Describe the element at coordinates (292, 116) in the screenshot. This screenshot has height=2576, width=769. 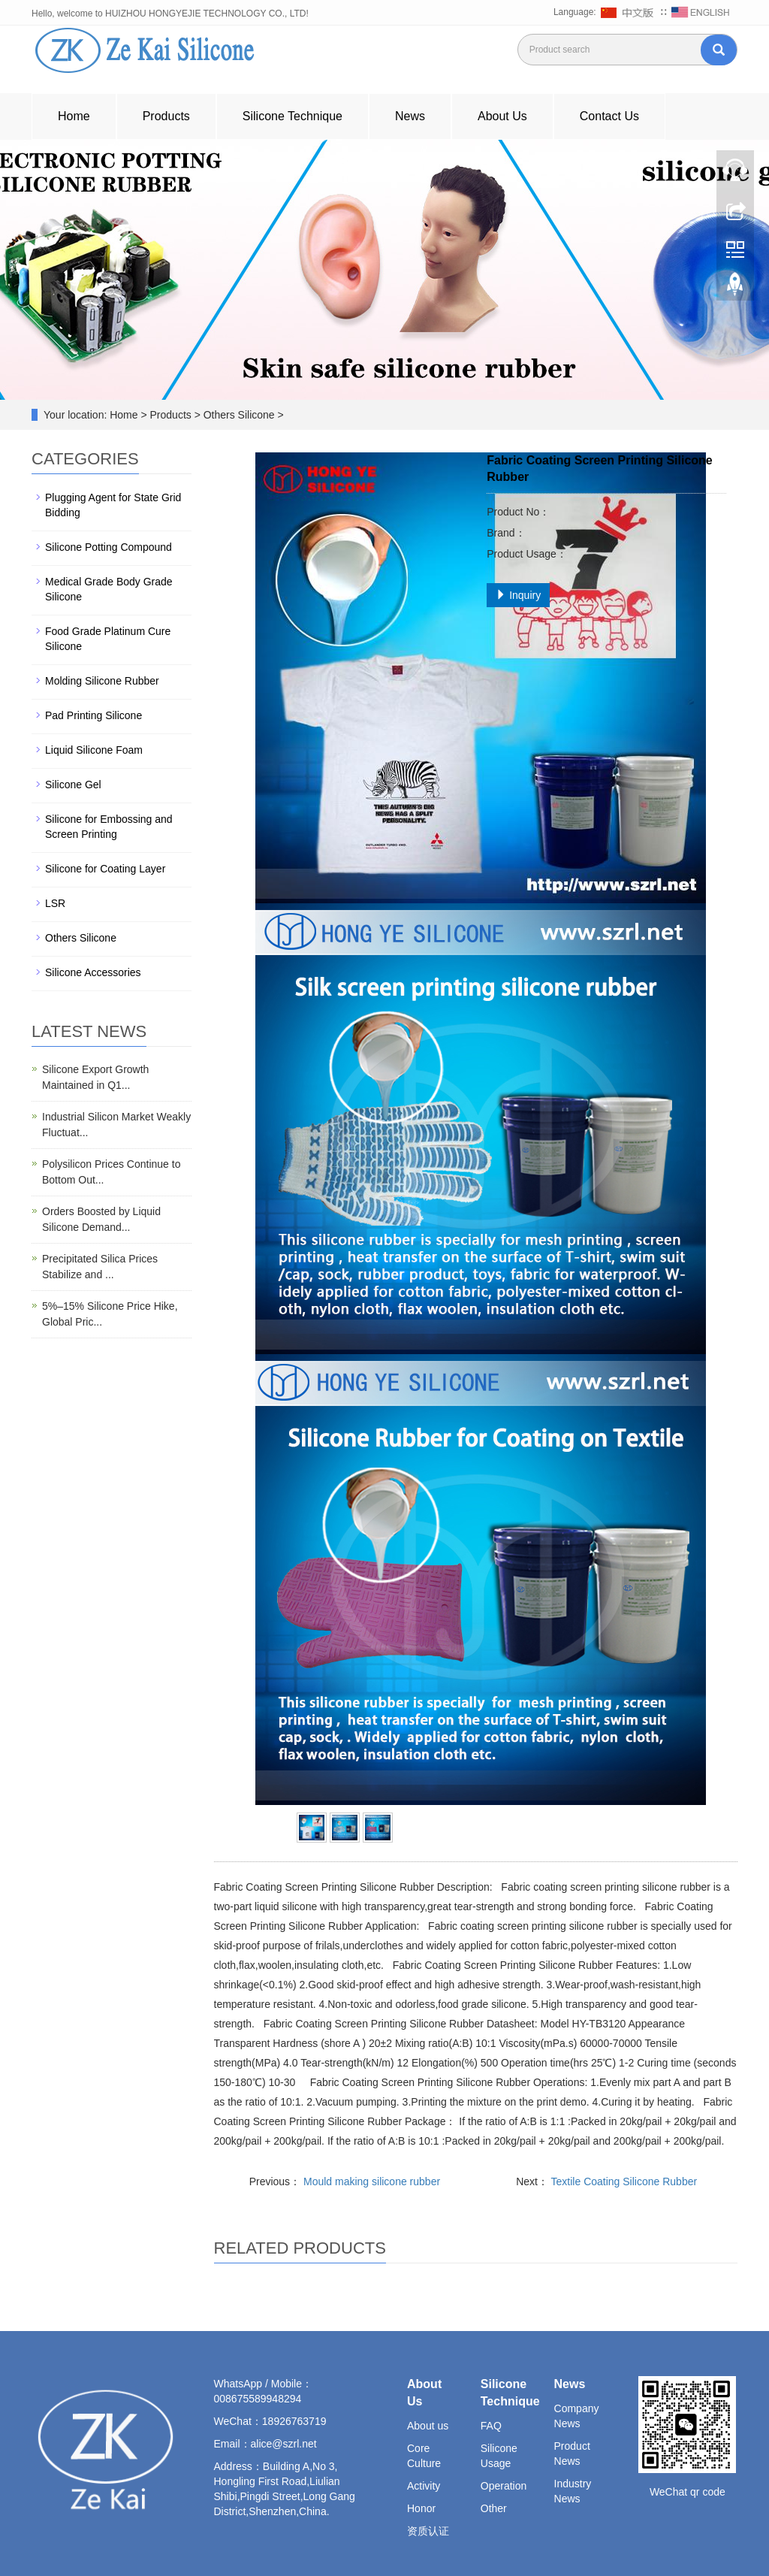
I see `Silicone Technique` at that location.